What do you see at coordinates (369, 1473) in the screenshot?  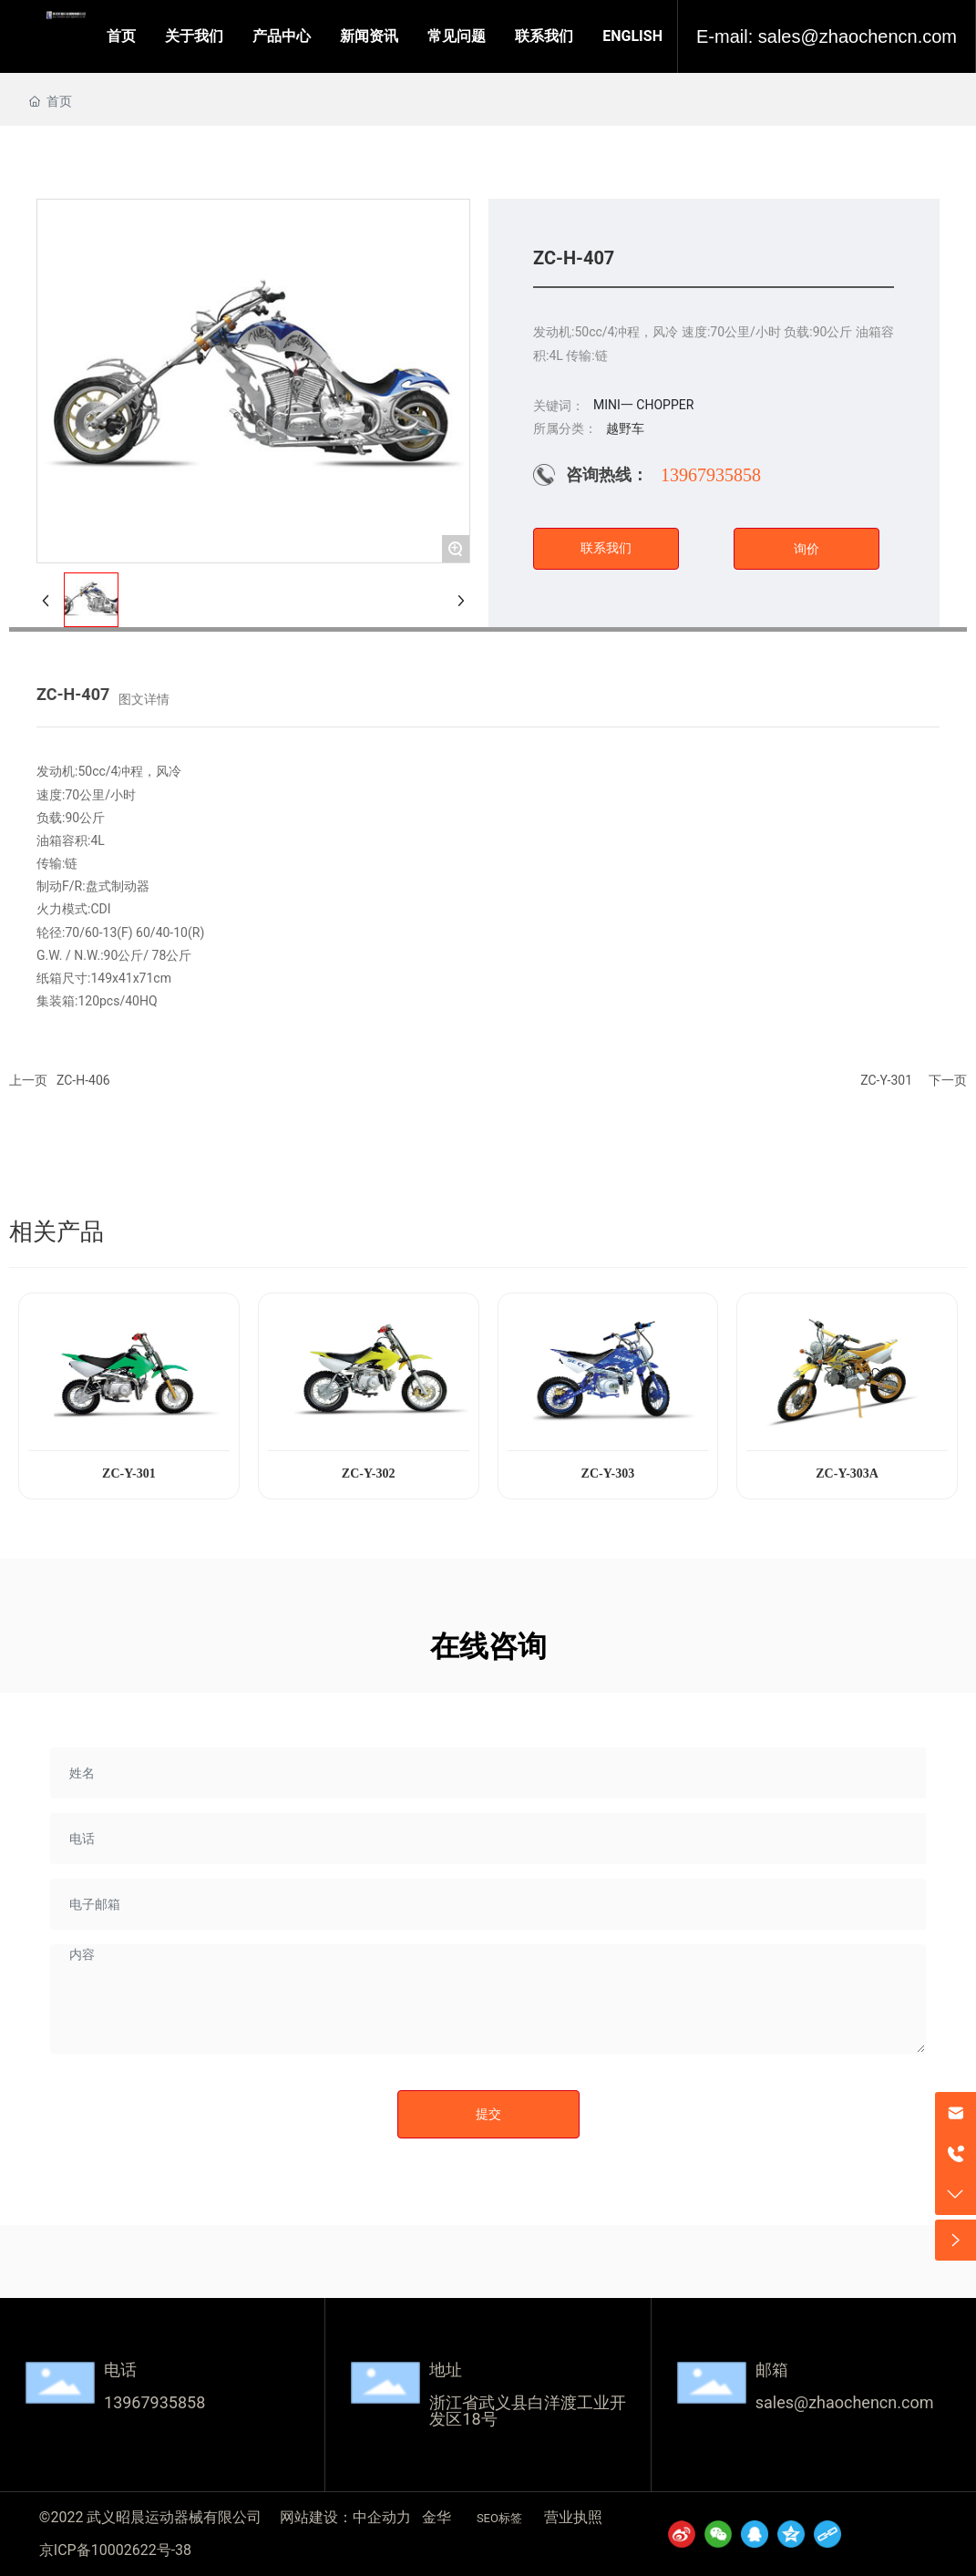 I see `ZC-Y-302` at bounding box center [369, 1473].